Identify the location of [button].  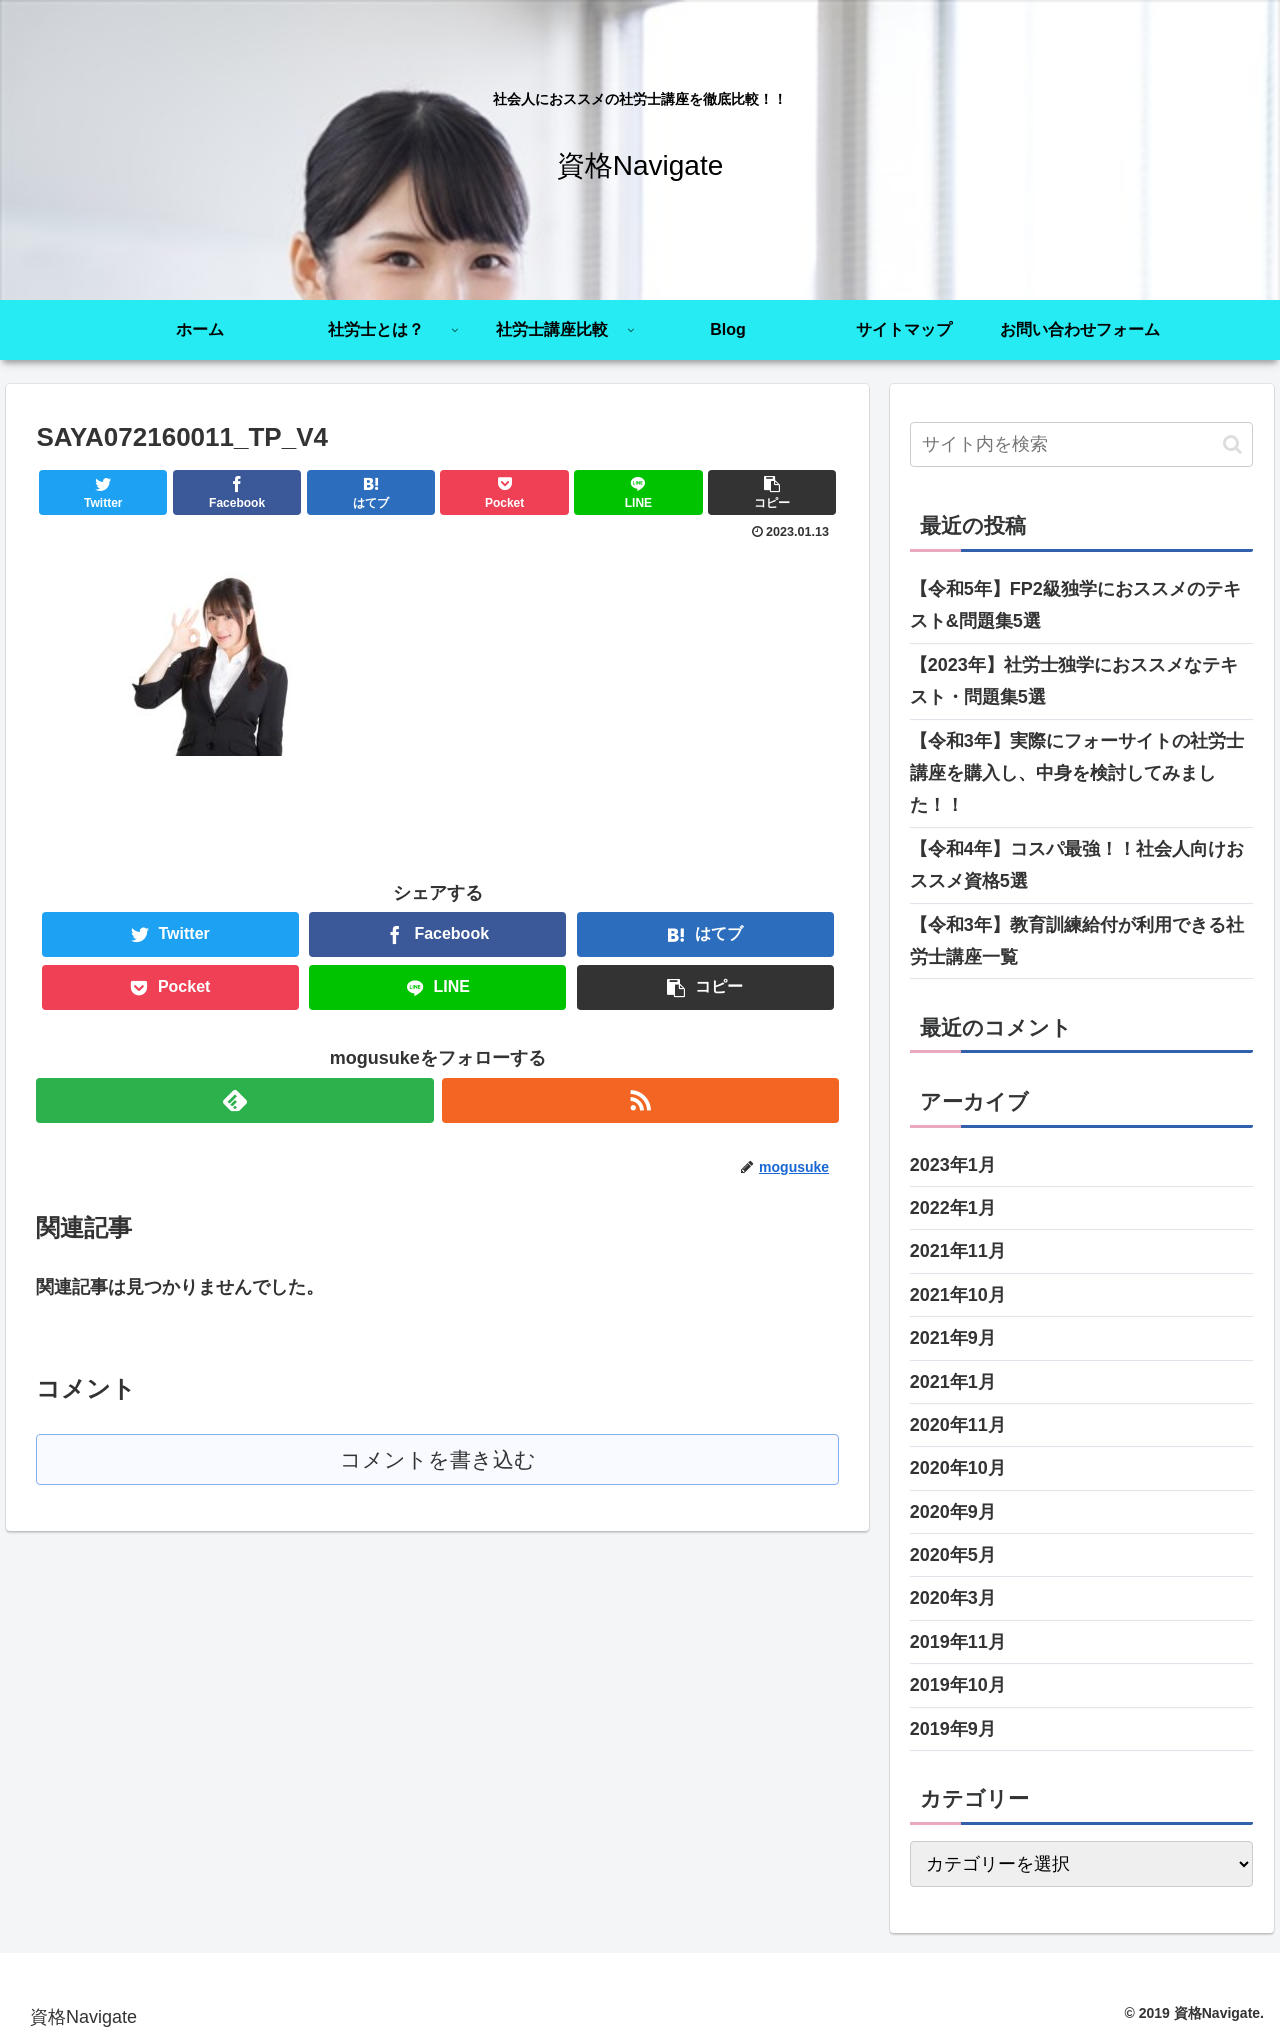
(1232, 444).